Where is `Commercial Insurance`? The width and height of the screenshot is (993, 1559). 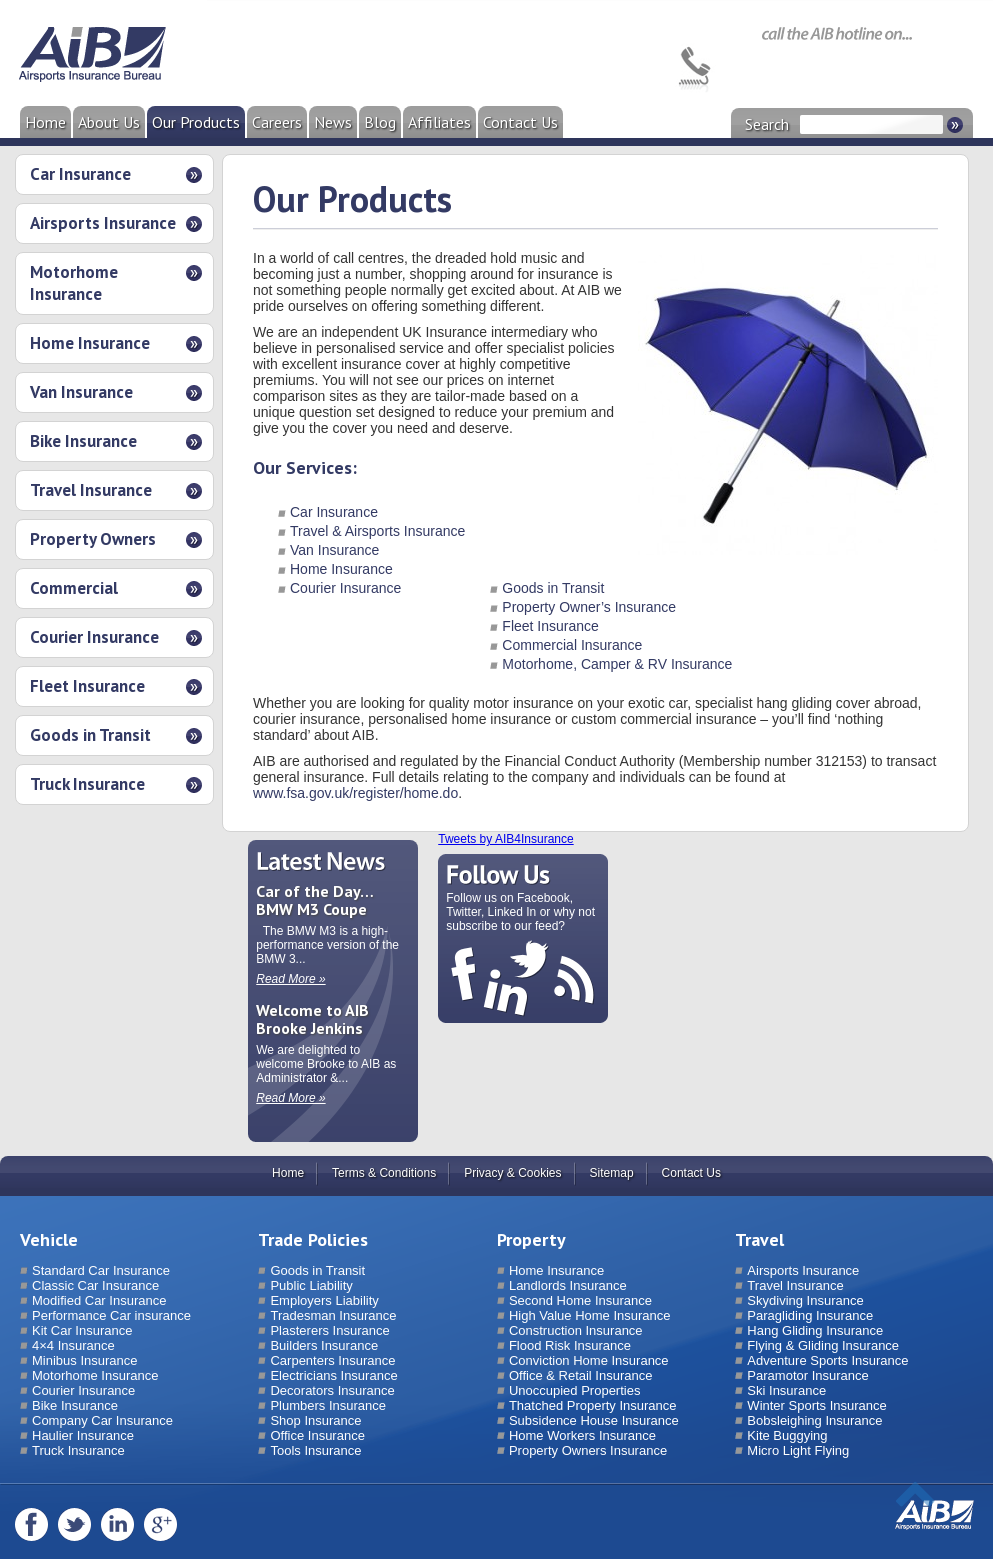
Commercial Insurance is located at coordinates (572, 645).